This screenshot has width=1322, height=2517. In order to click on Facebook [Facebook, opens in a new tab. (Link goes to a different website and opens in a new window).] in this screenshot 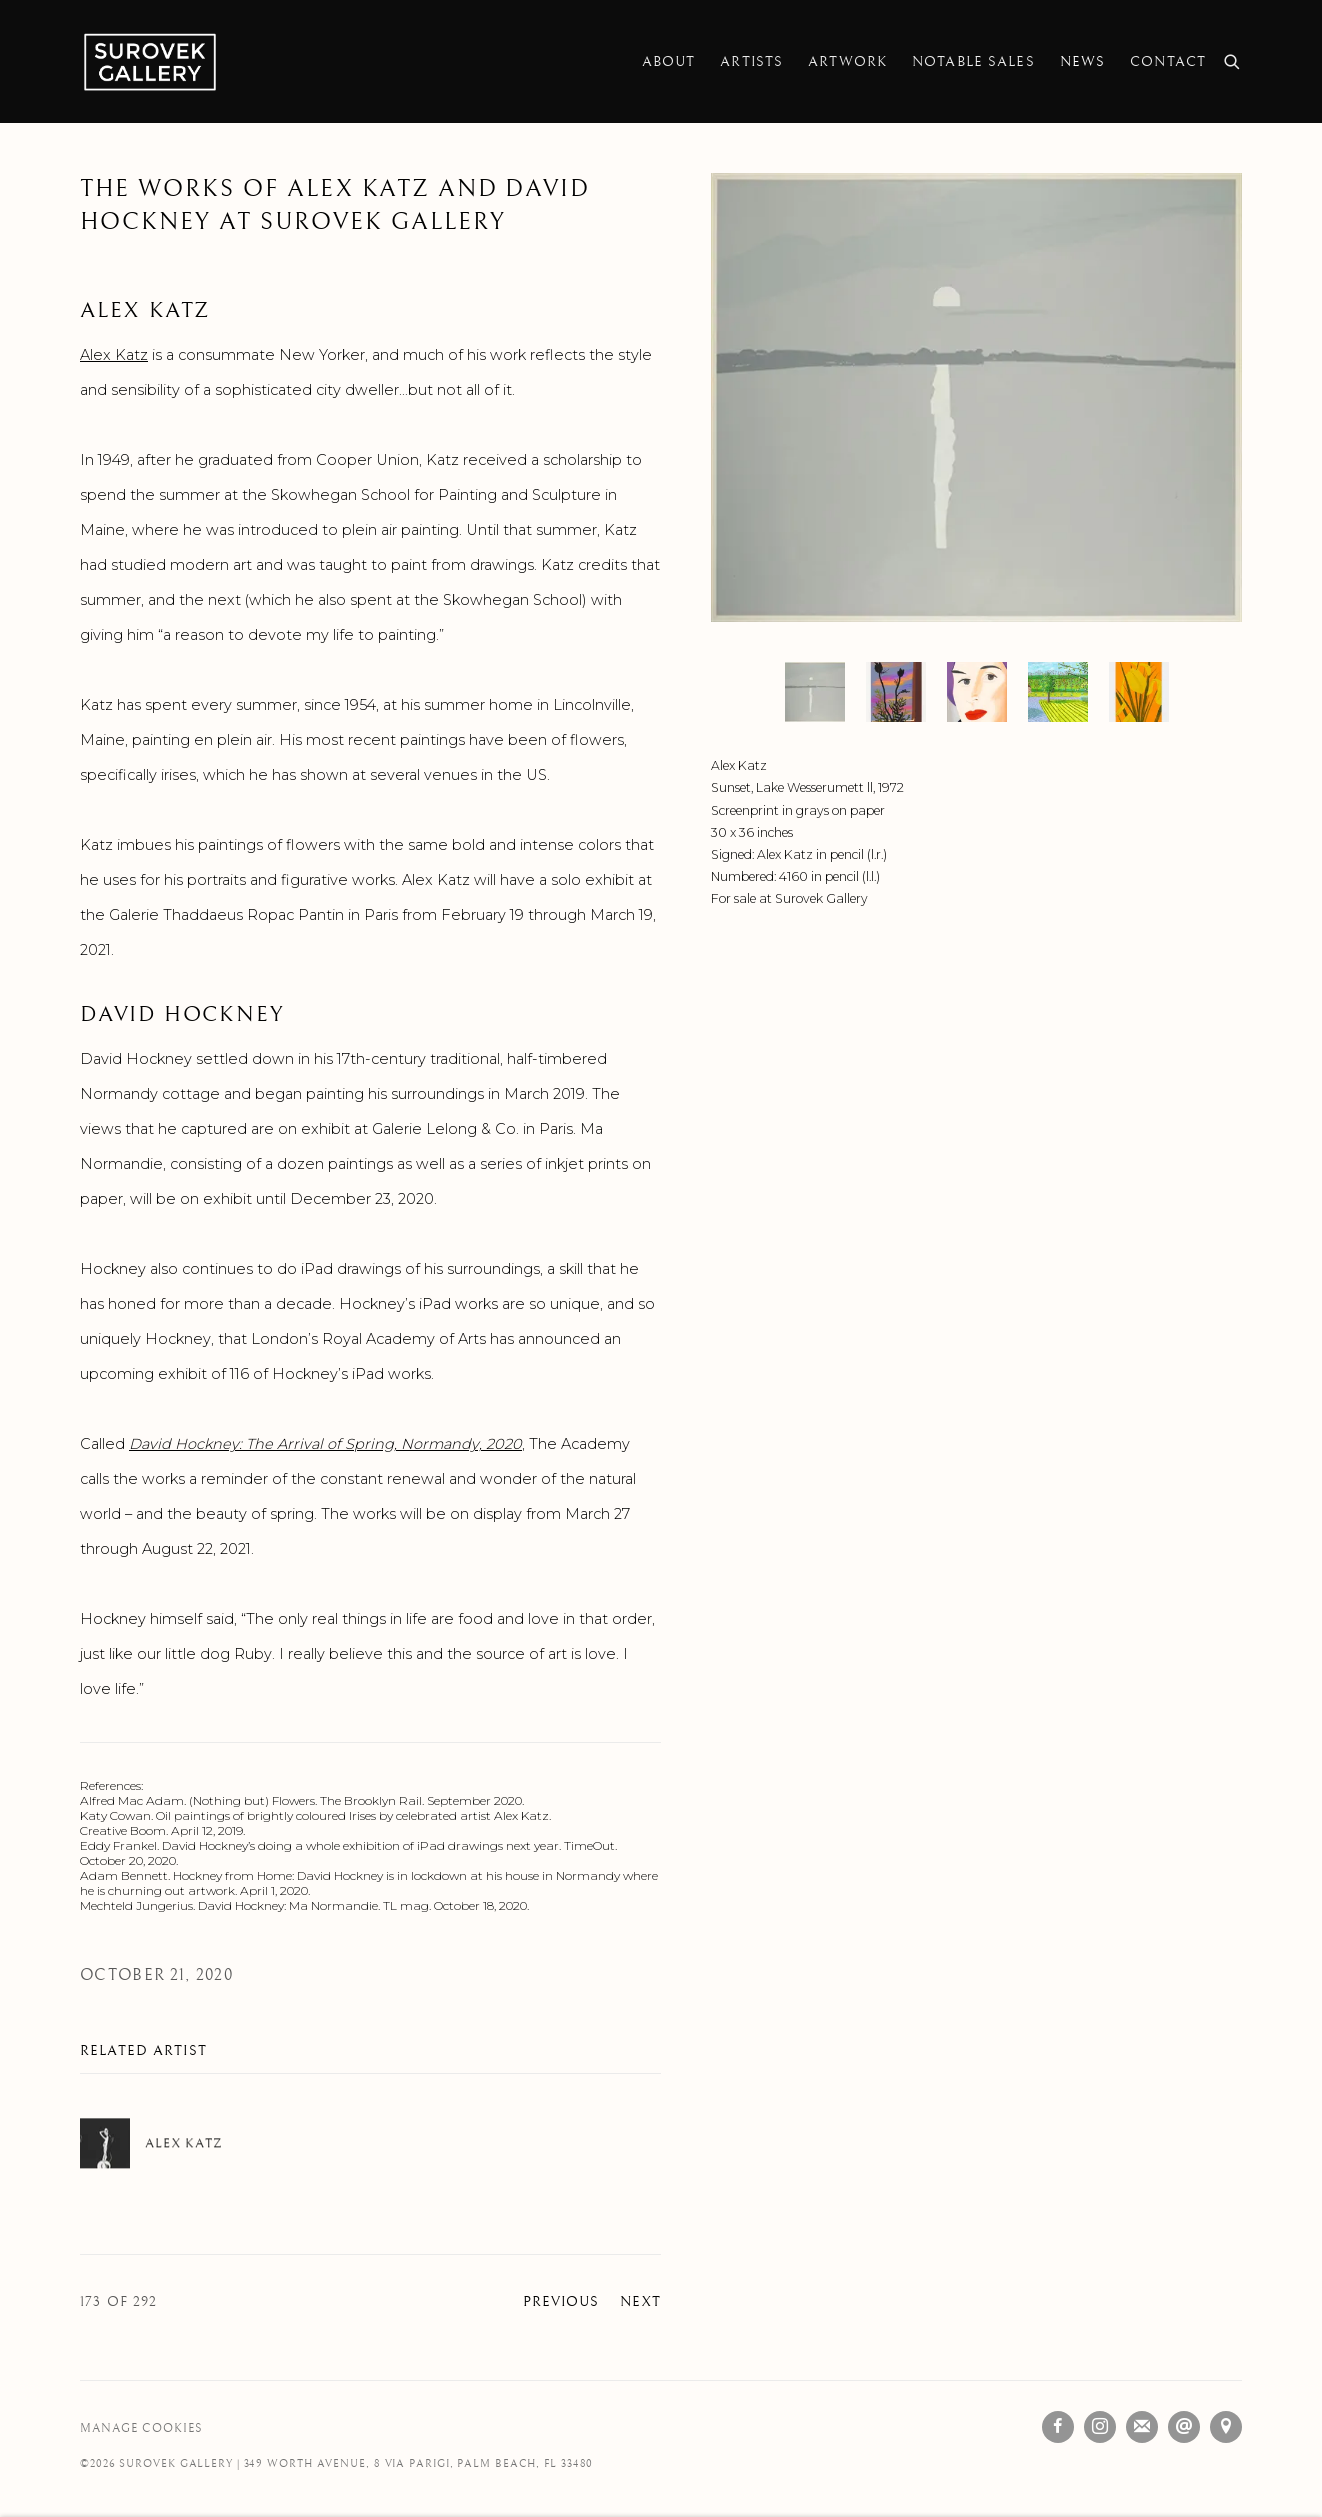, I will do `click(1058, 2427)`.